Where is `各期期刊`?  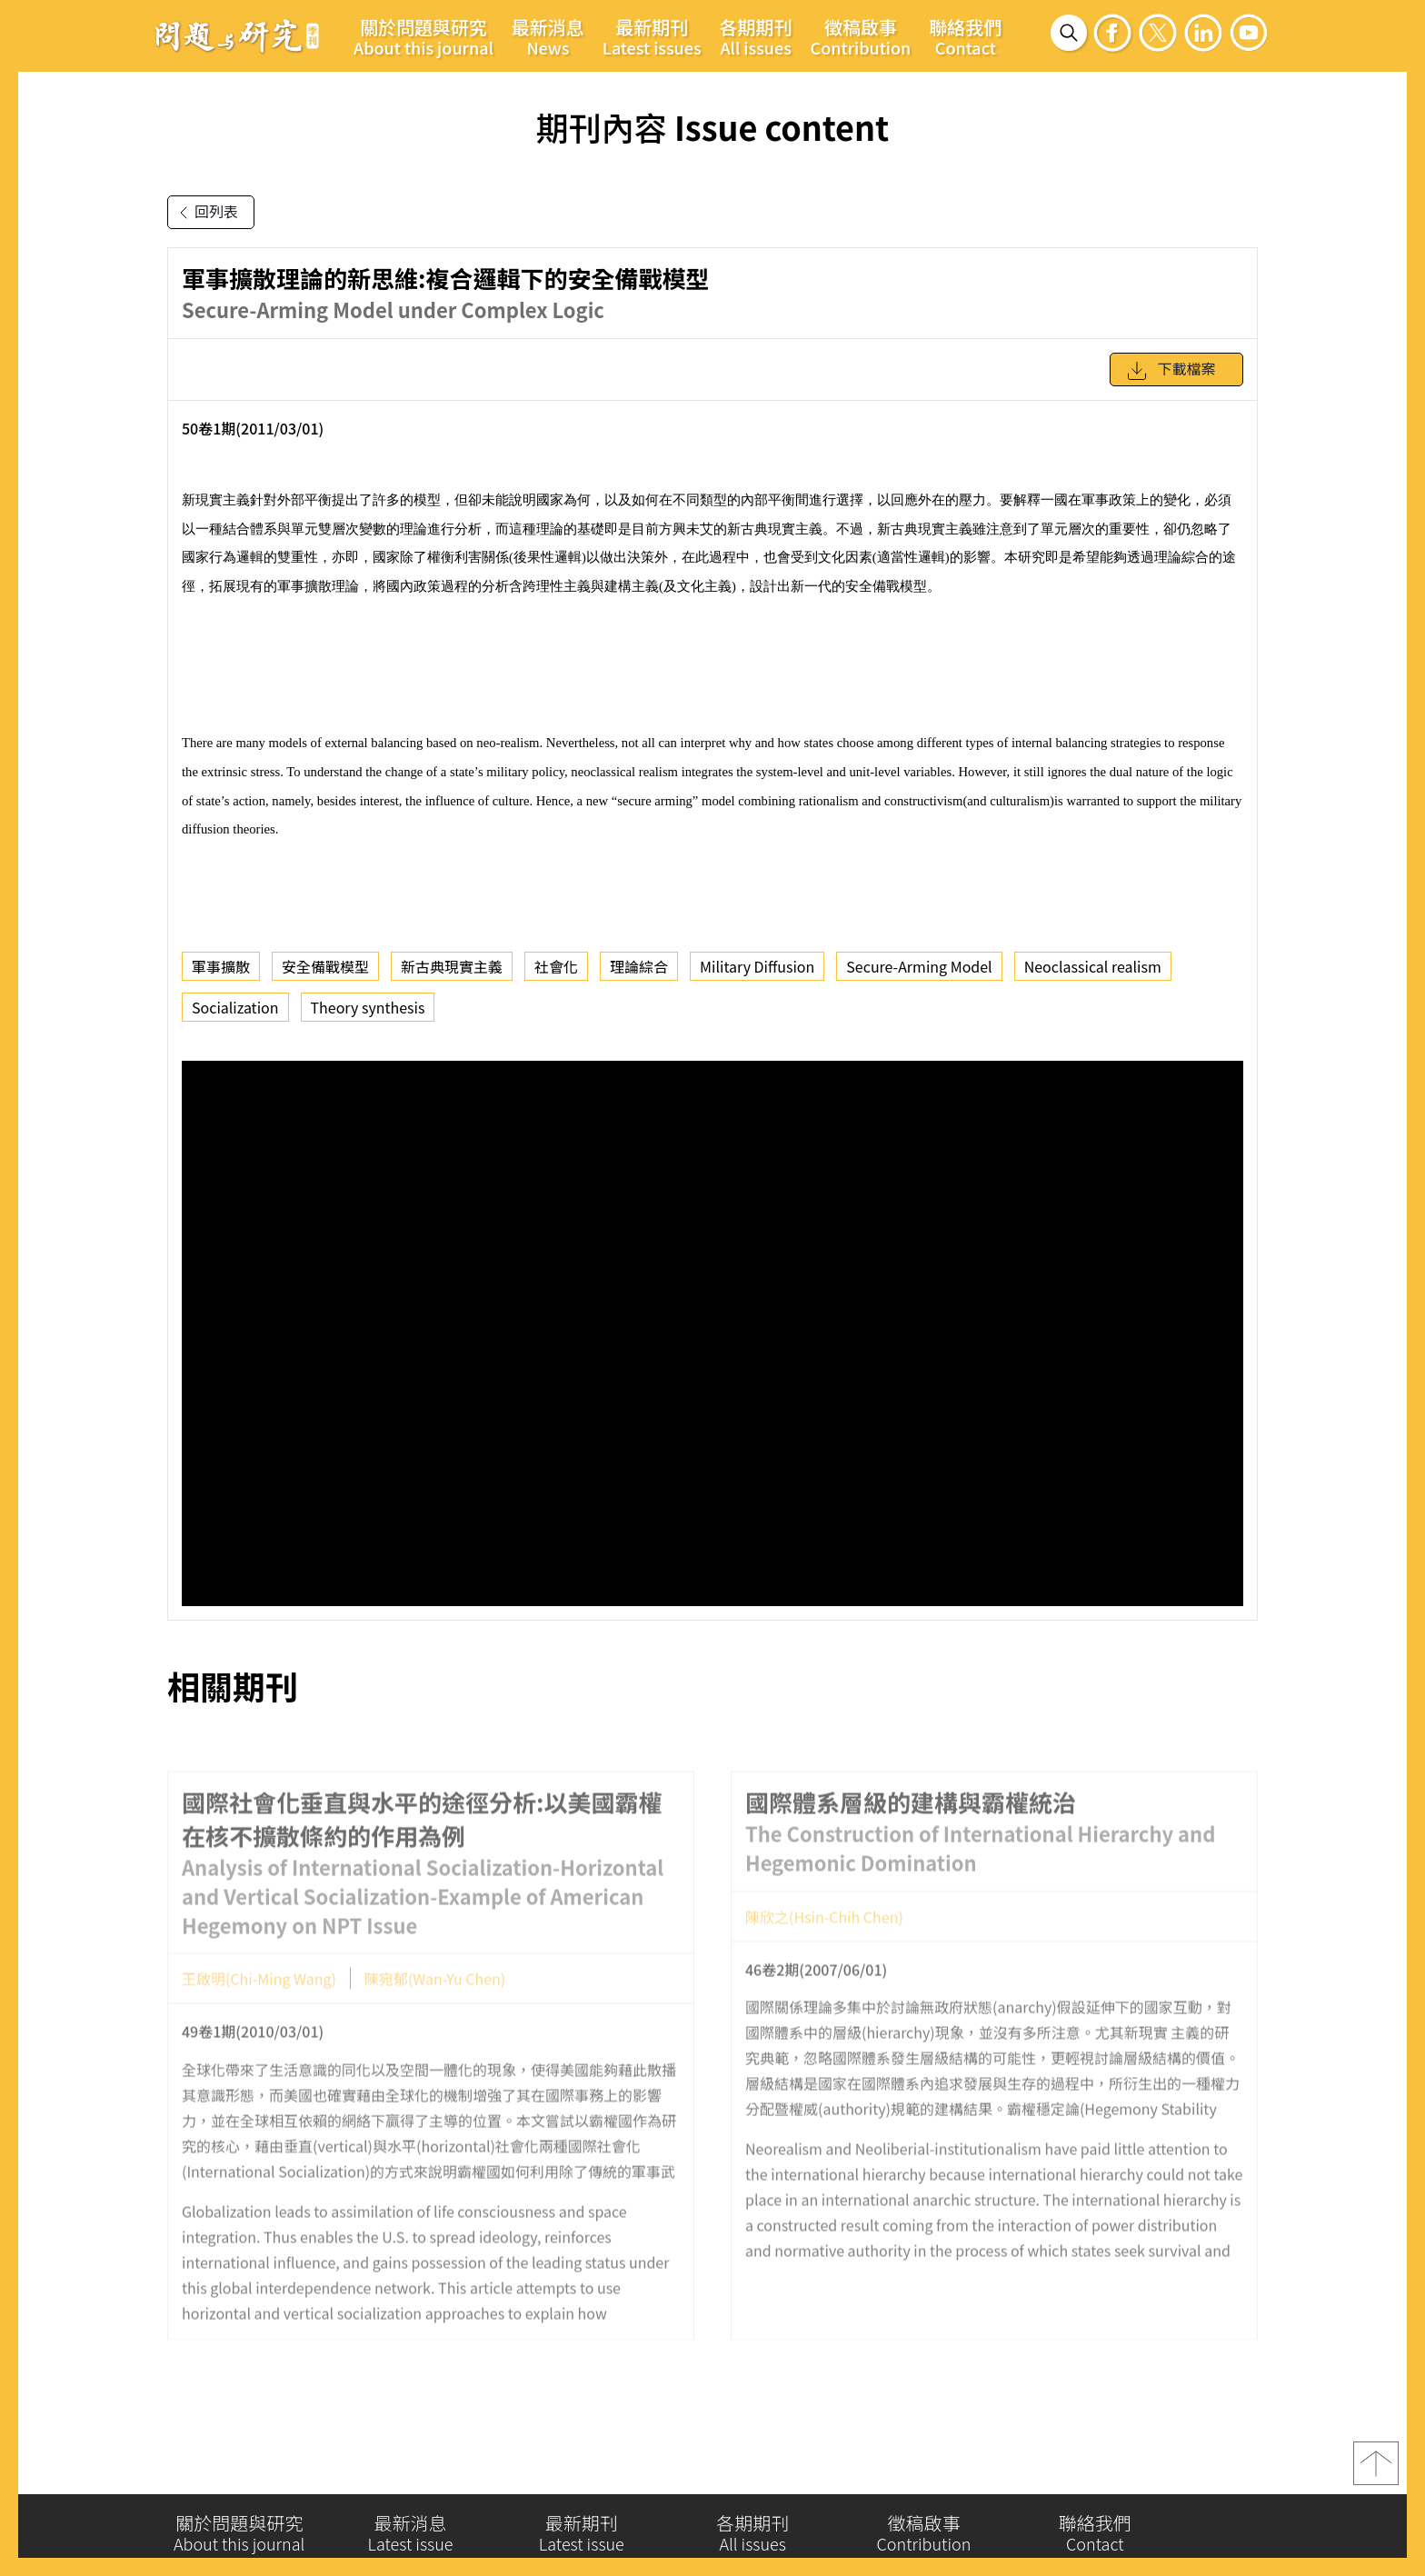
各期期刊 is located at coordinates (756, 36).